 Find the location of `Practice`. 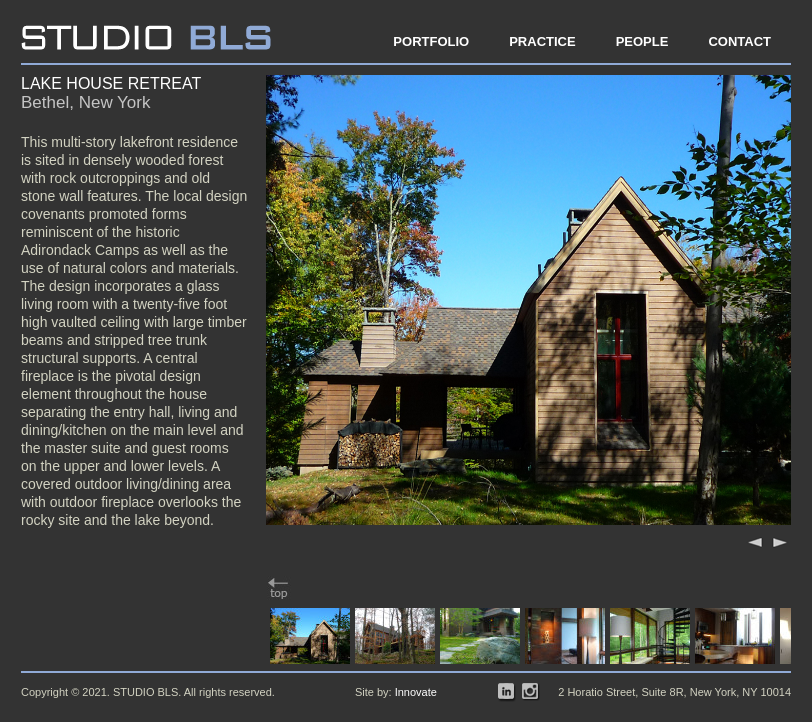

Practice is located at coordinates (542, 41).